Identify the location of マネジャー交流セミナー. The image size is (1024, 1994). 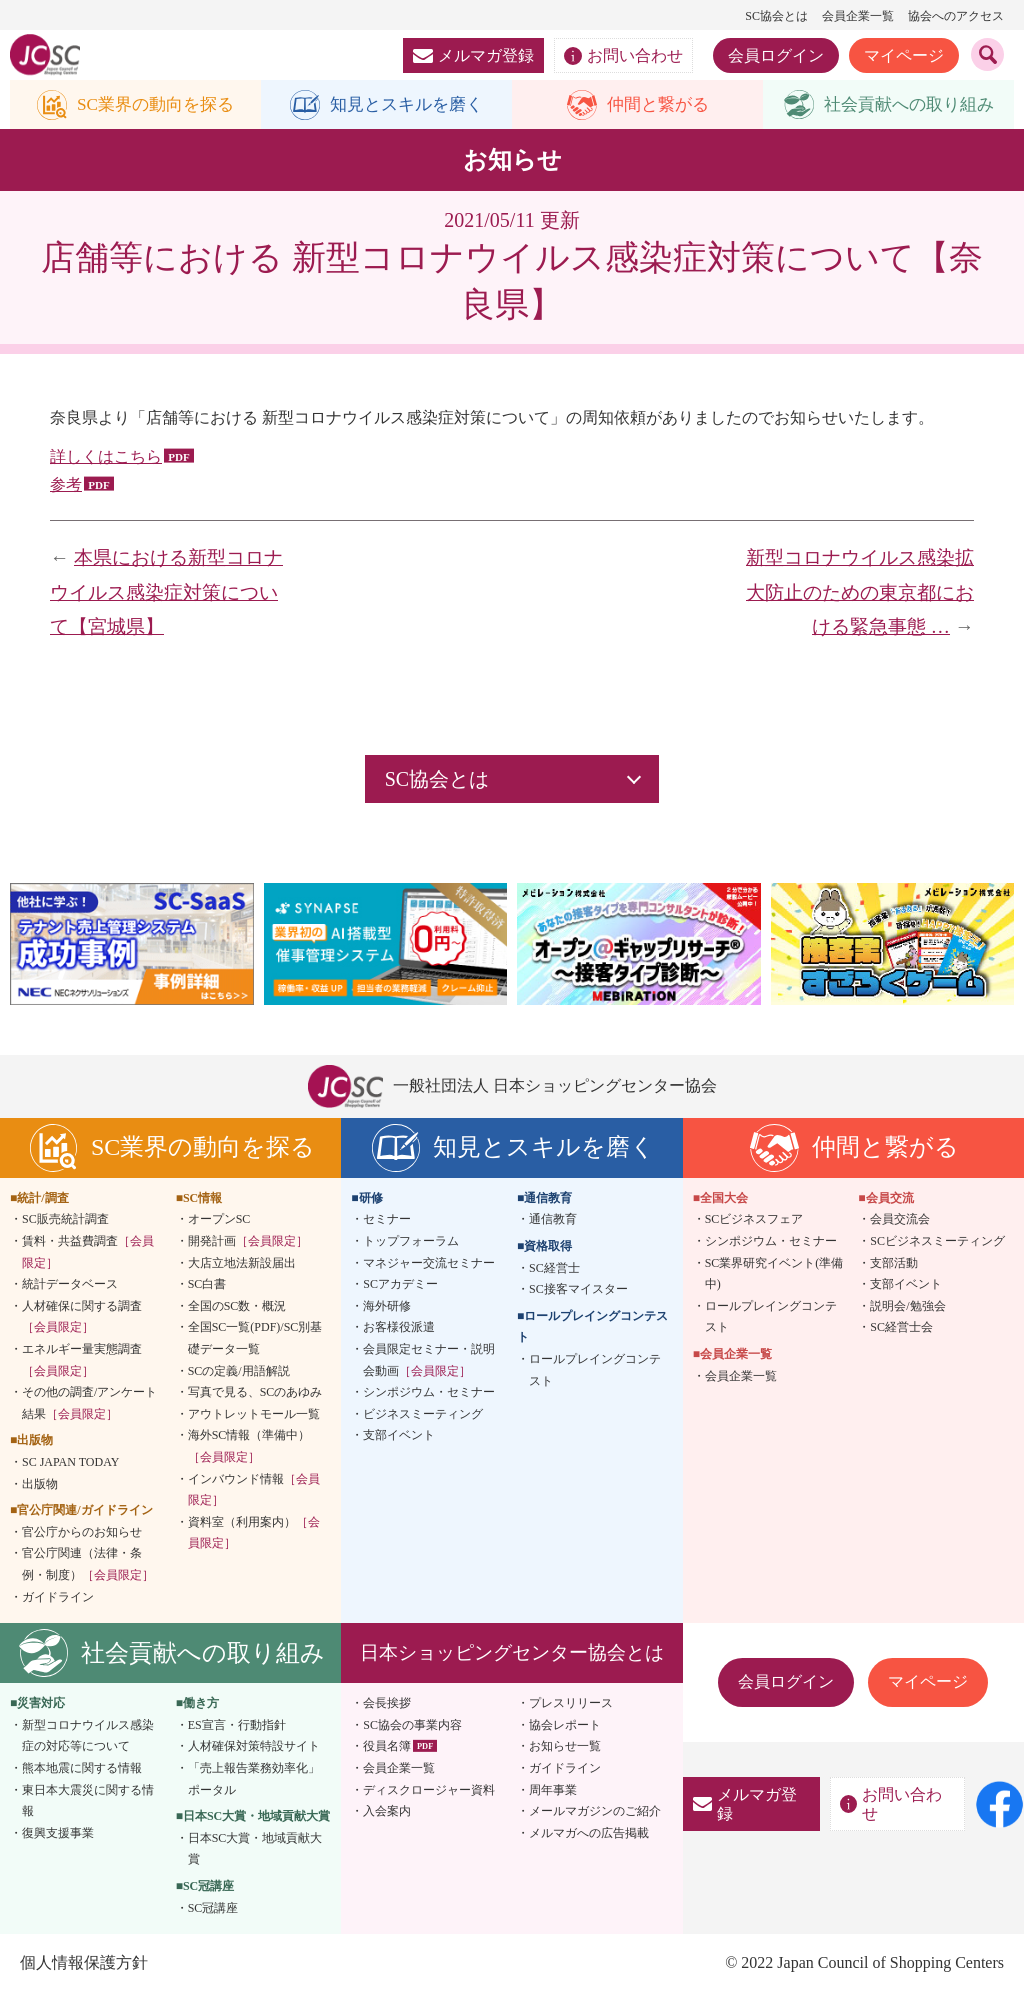
(429, 1263).